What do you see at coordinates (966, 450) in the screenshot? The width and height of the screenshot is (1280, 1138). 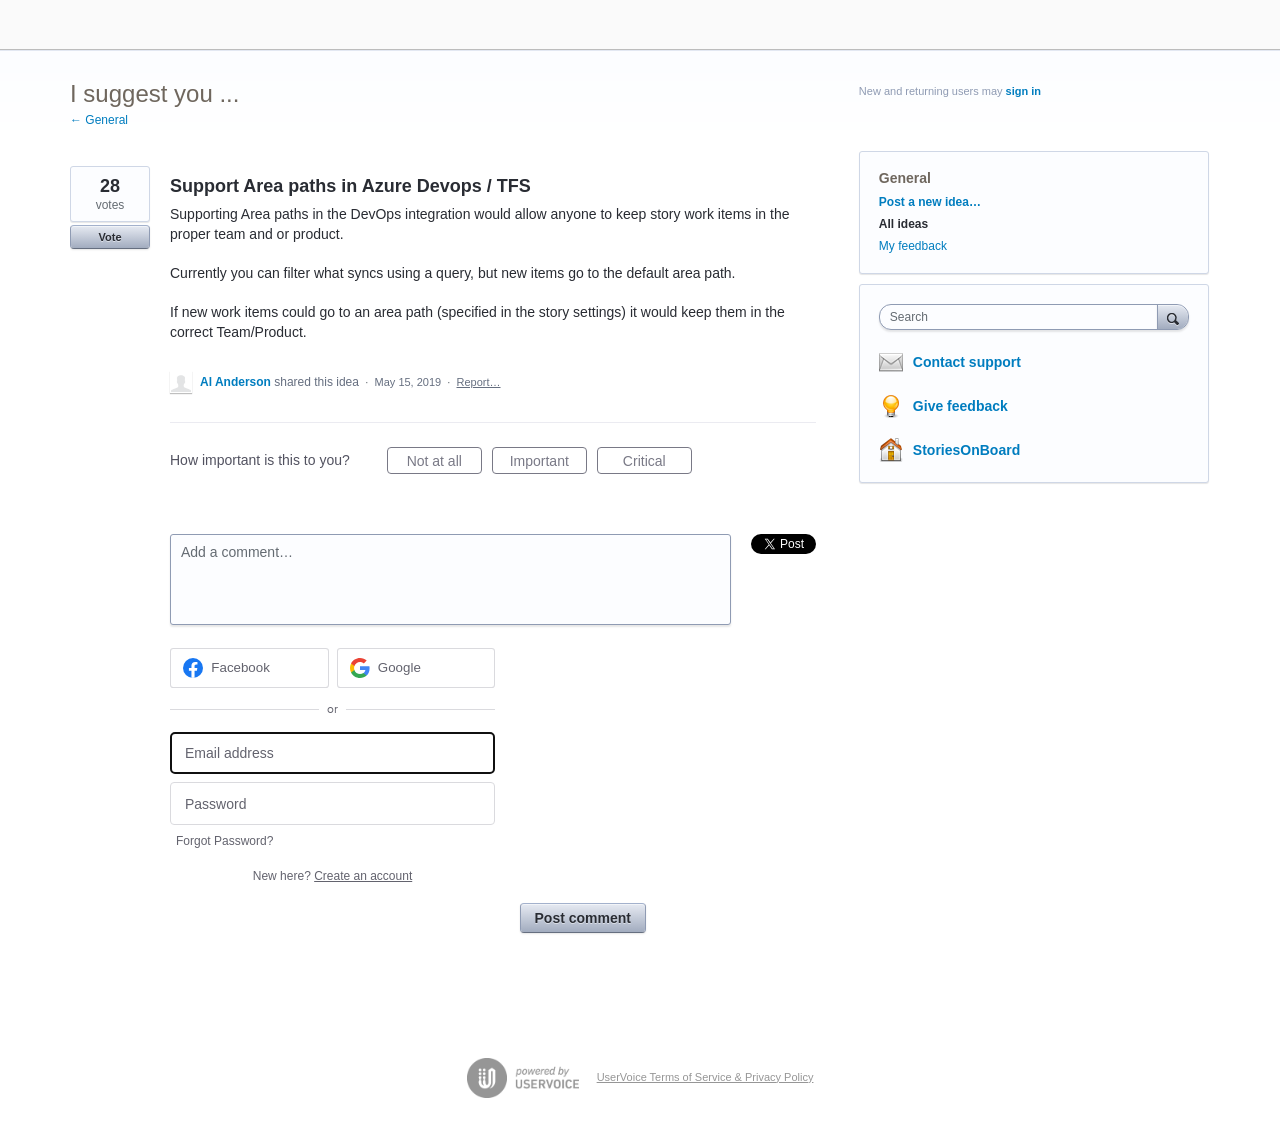 I see `StoriesOnBoard` at bounding box center [966, 450].